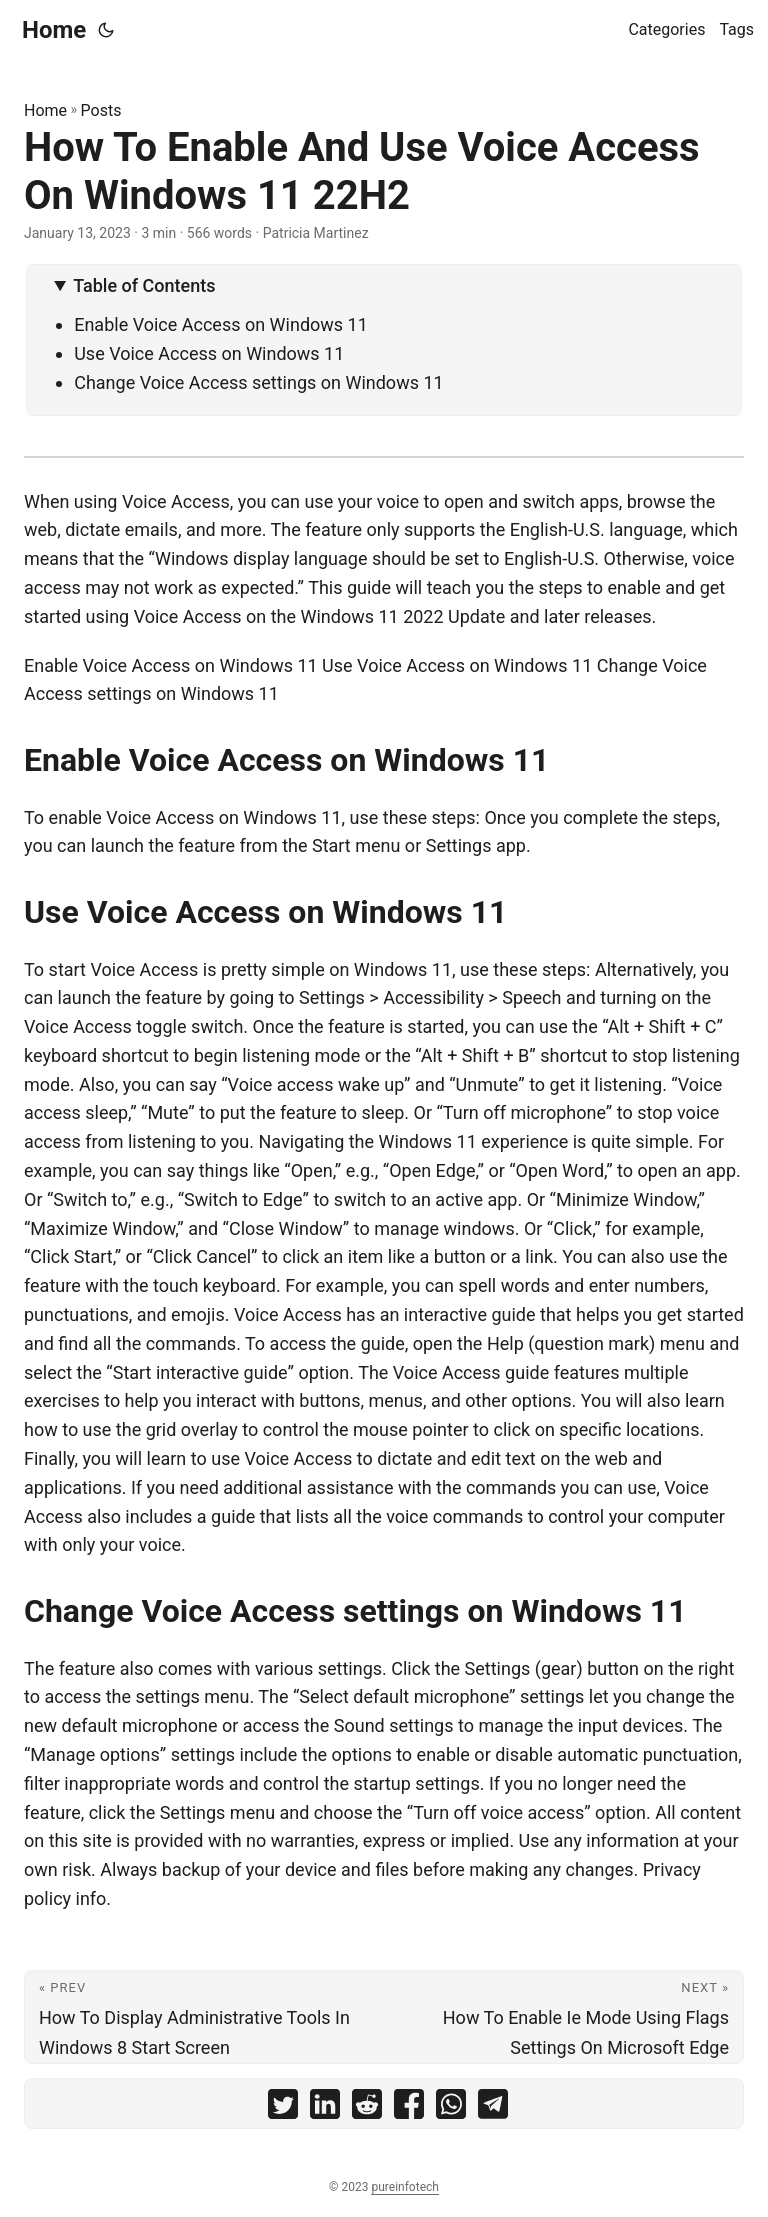 The height and width of the screenshot is (2217, 768). I want to click on Change Voice Access settings on Windows 11, so click(258, 382).